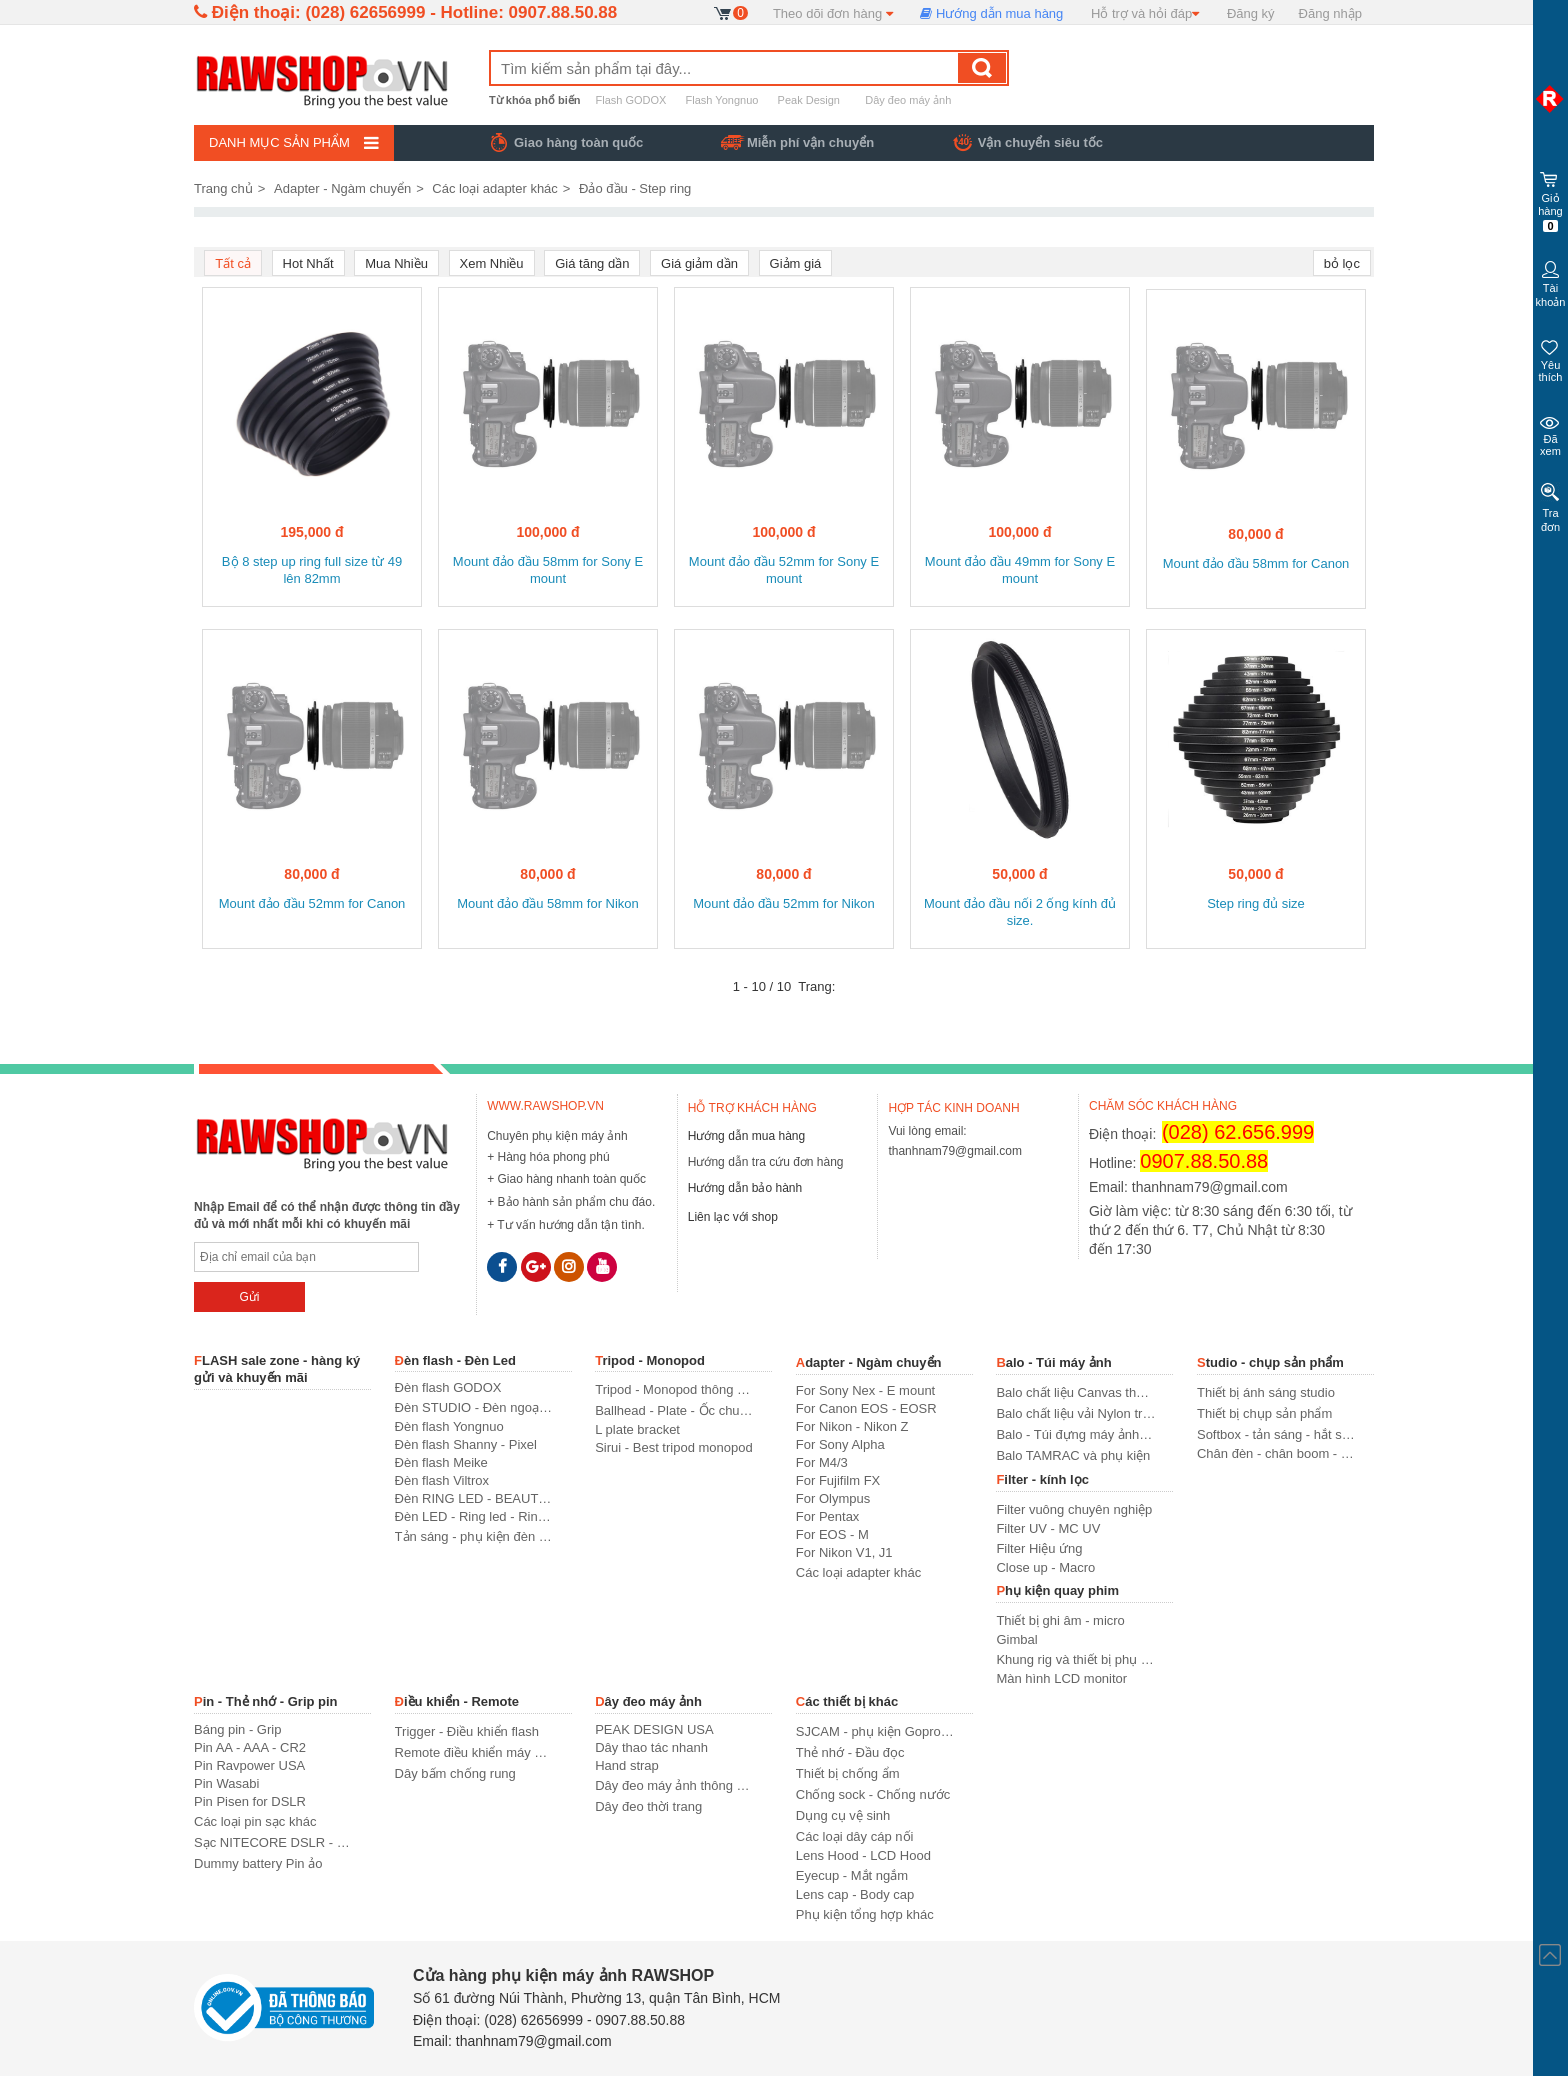 The width and height of the screenshot is (1568, 2076). I want to click on For Sony Nex - E mount, so click(865, 1390).